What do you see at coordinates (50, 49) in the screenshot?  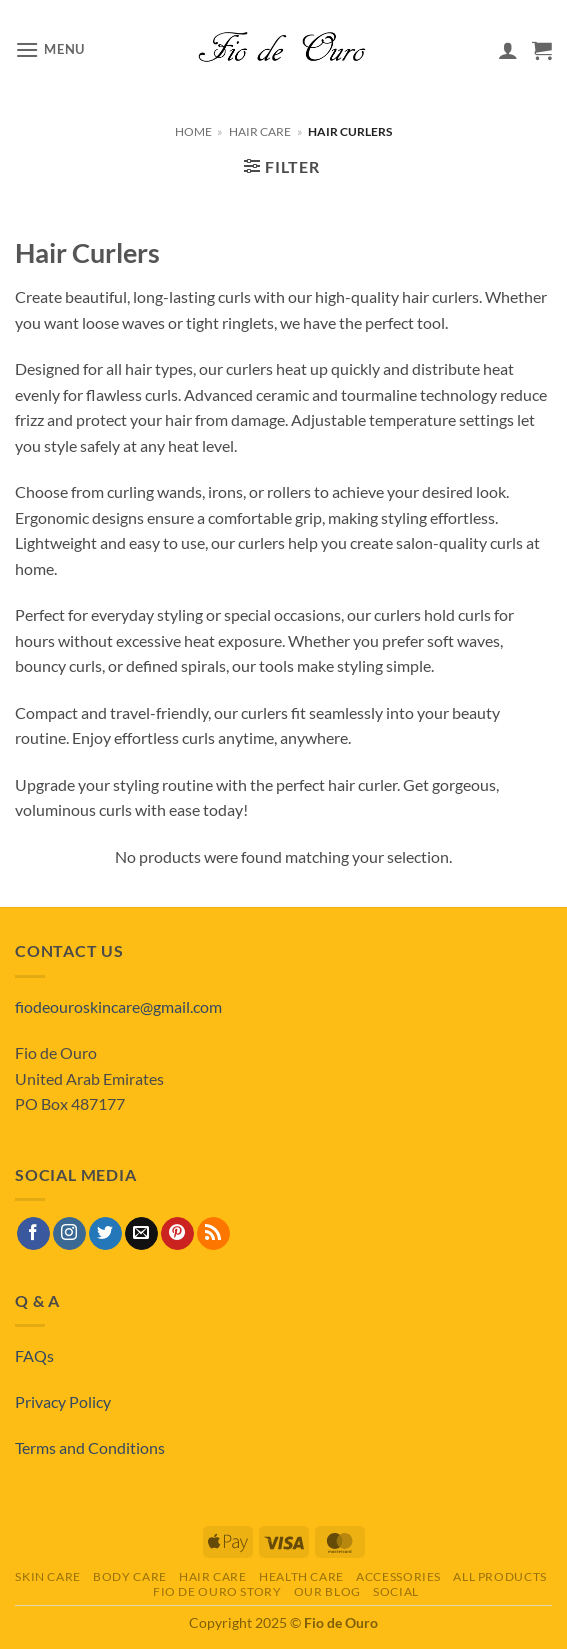 I see `[button]` at bounding box center [50, 49].